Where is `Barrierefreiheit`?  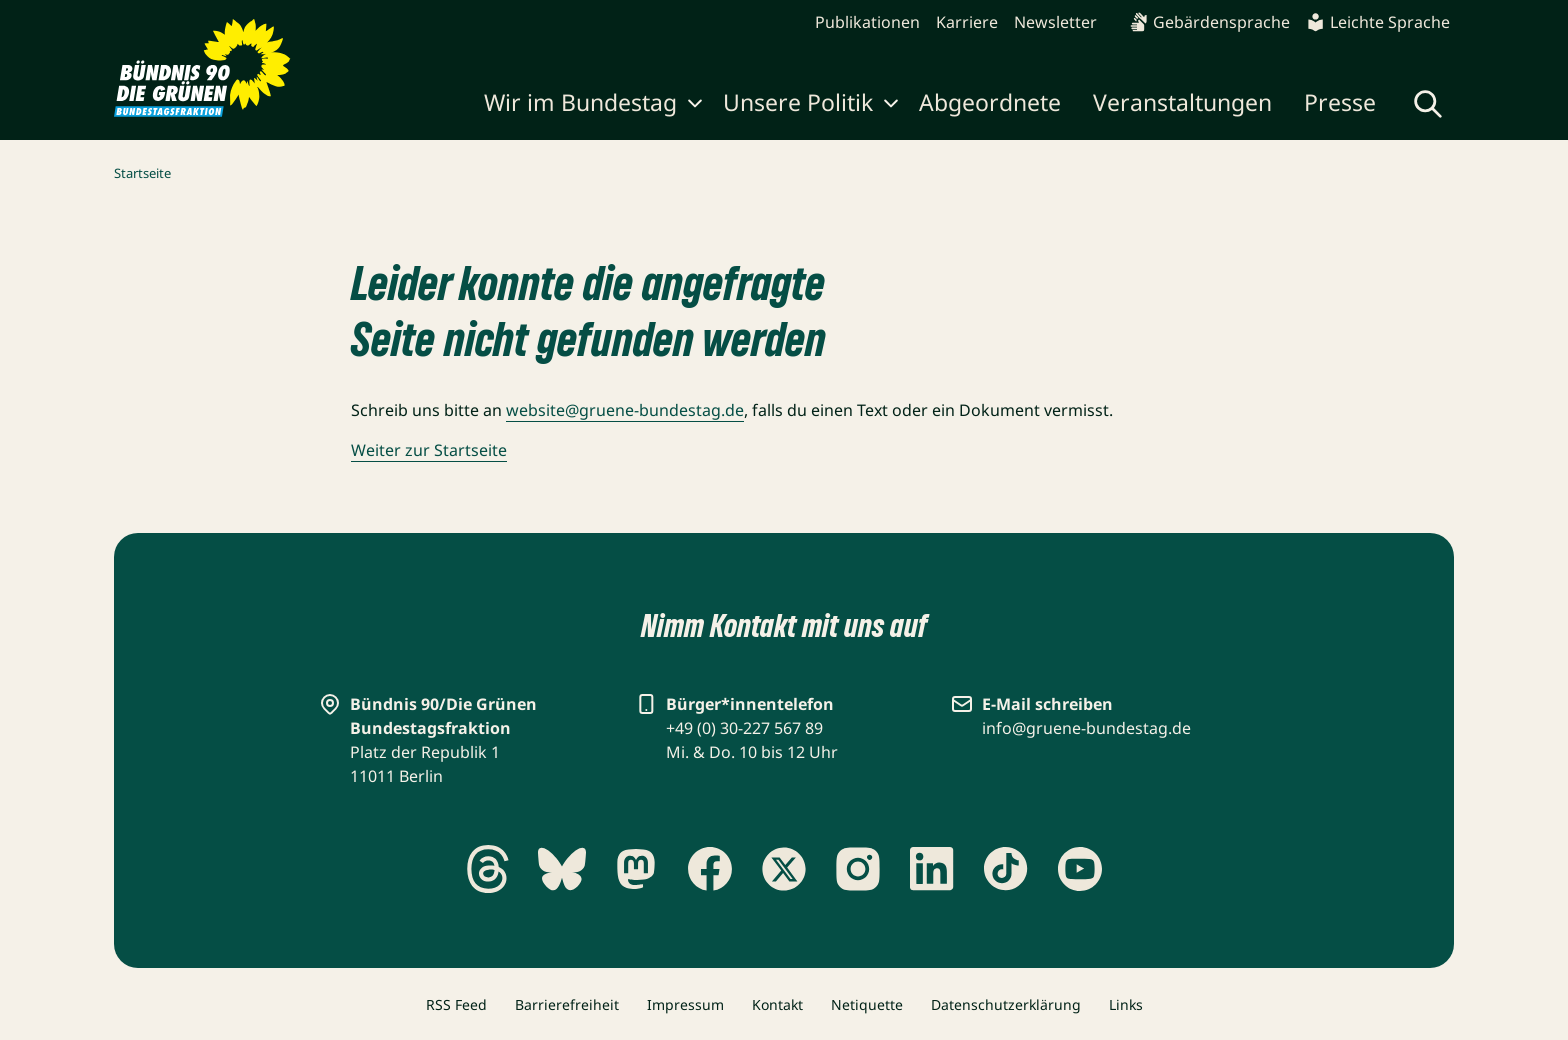
Barrierefreiheit is located at coordinates (567, 1004).